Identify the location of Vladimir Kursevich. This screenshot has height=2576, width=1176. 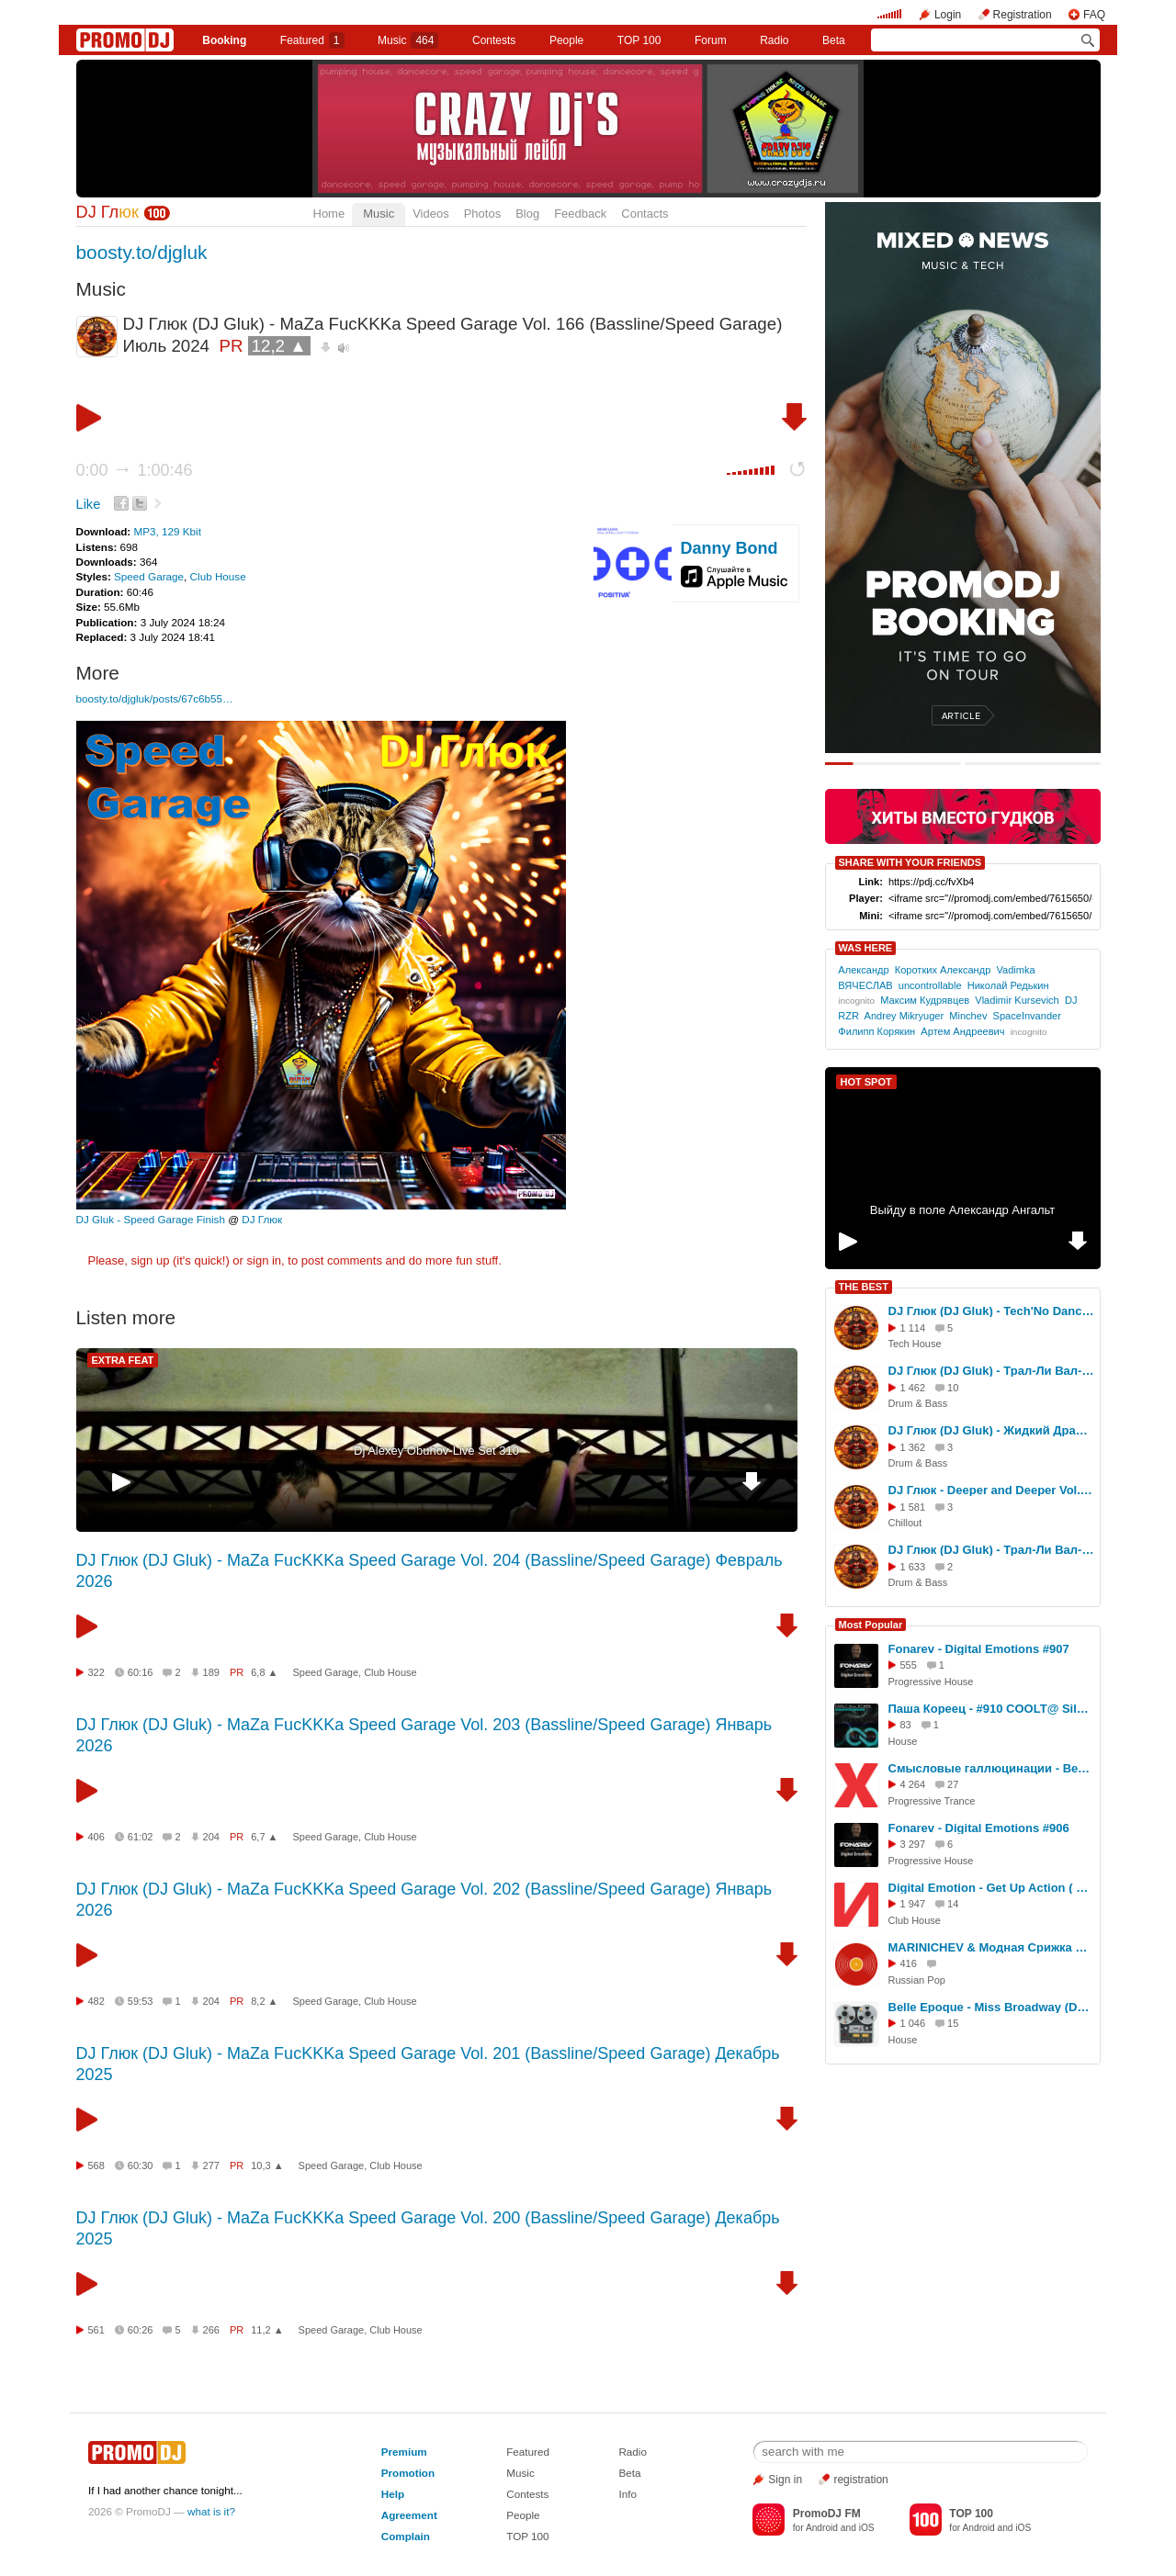
(1016, 1000).